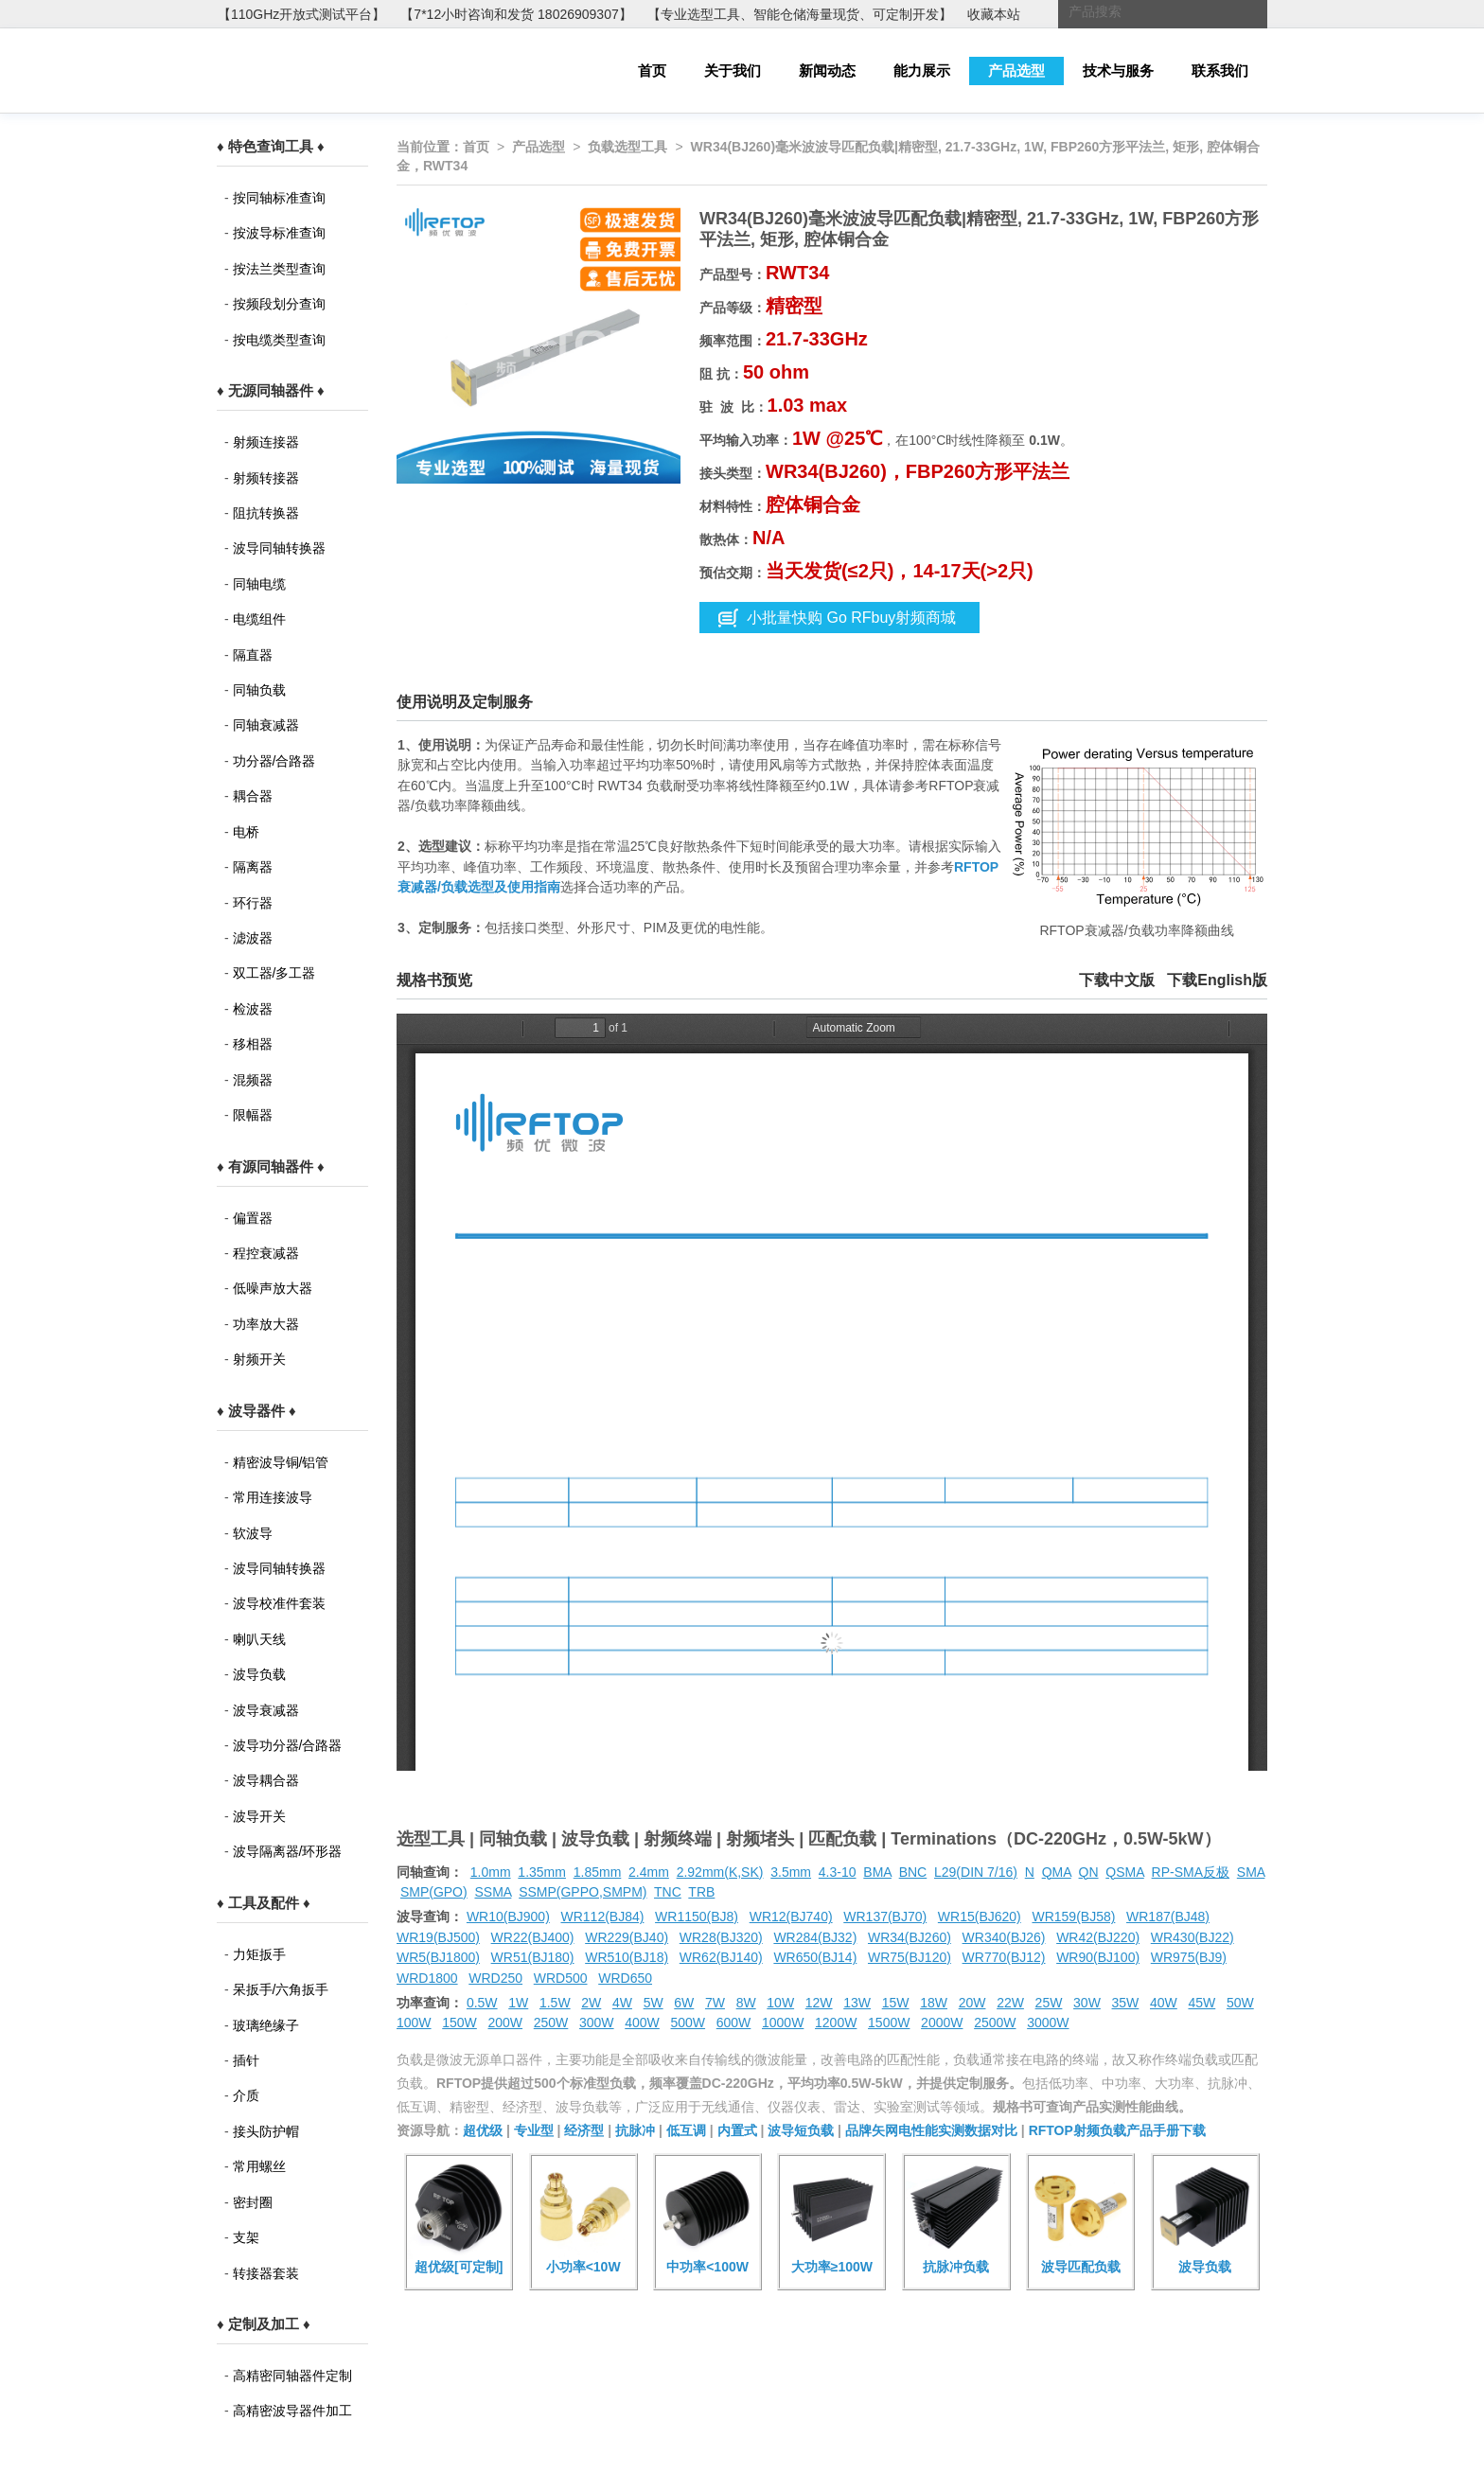 This screenshot has height=2491, width=1484. What do you see at coordinates (1217, 980) in the screenshot?
I see `下载English版` at bounding box center [1217, 980].